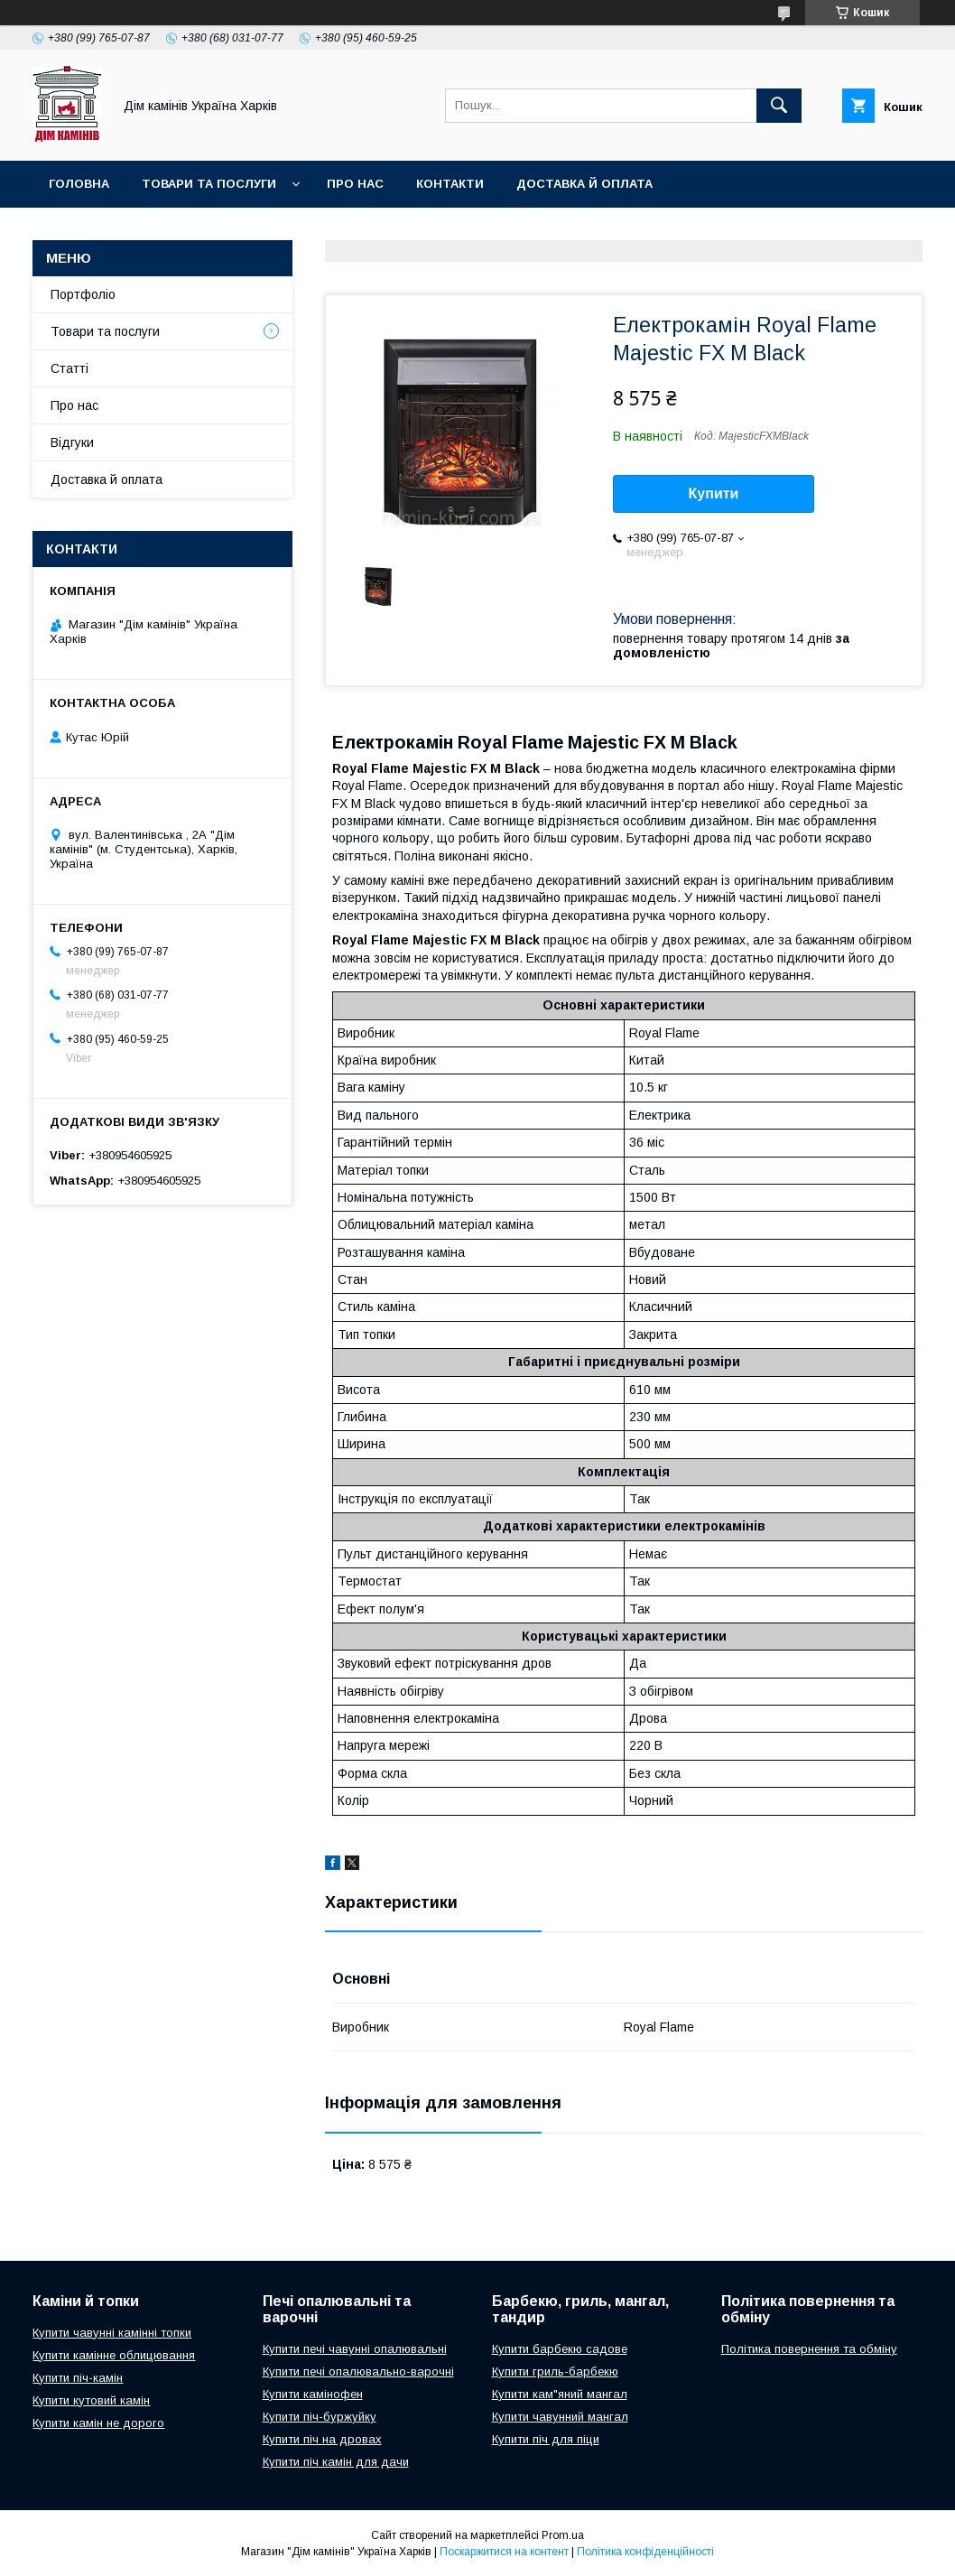 The width and height of the screenshot is (955, 2576). Describe the element at coordinates (555, 2371) in the screenshot. I see `Купити гриль-барбекю` at that location.